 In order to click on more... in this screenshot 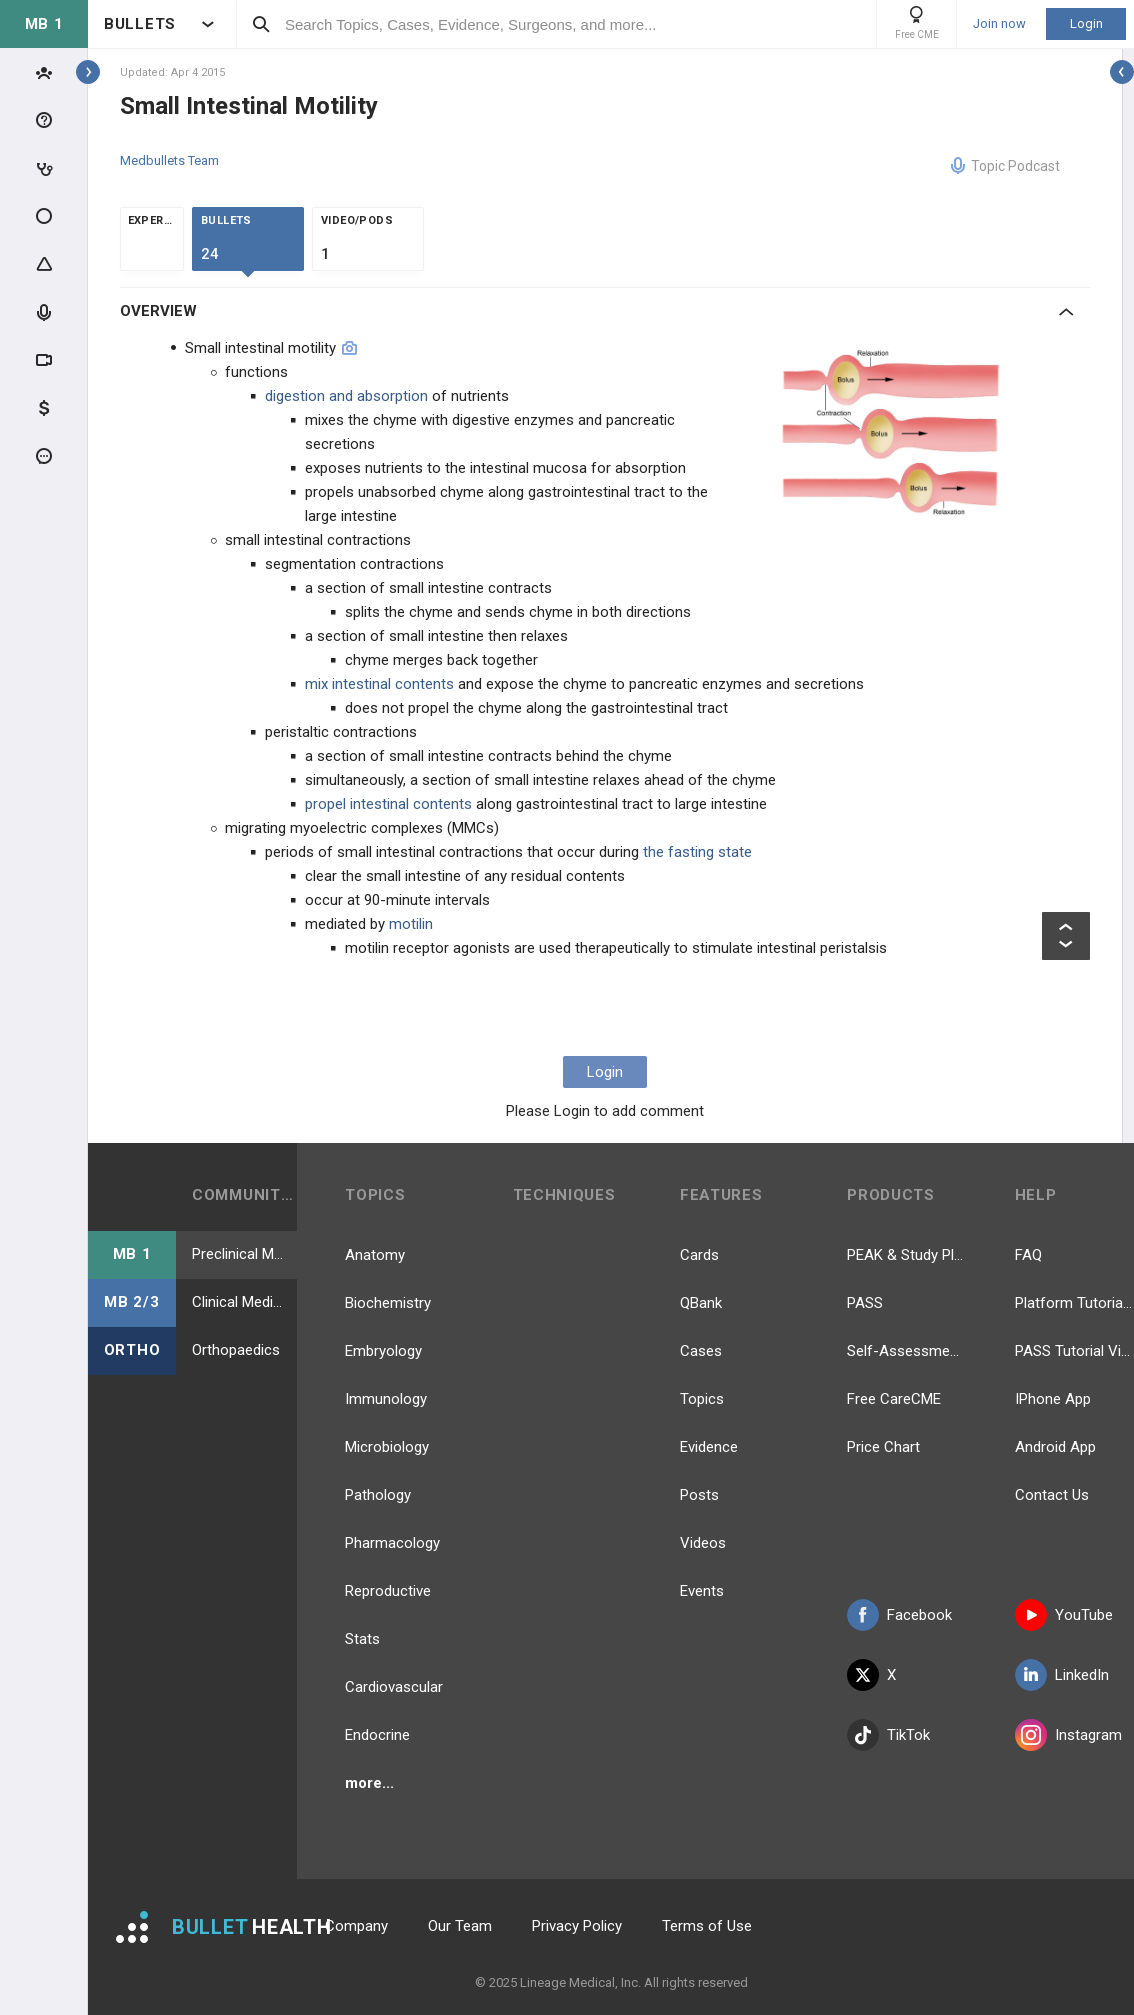, I will do `click(369, 1783)`.